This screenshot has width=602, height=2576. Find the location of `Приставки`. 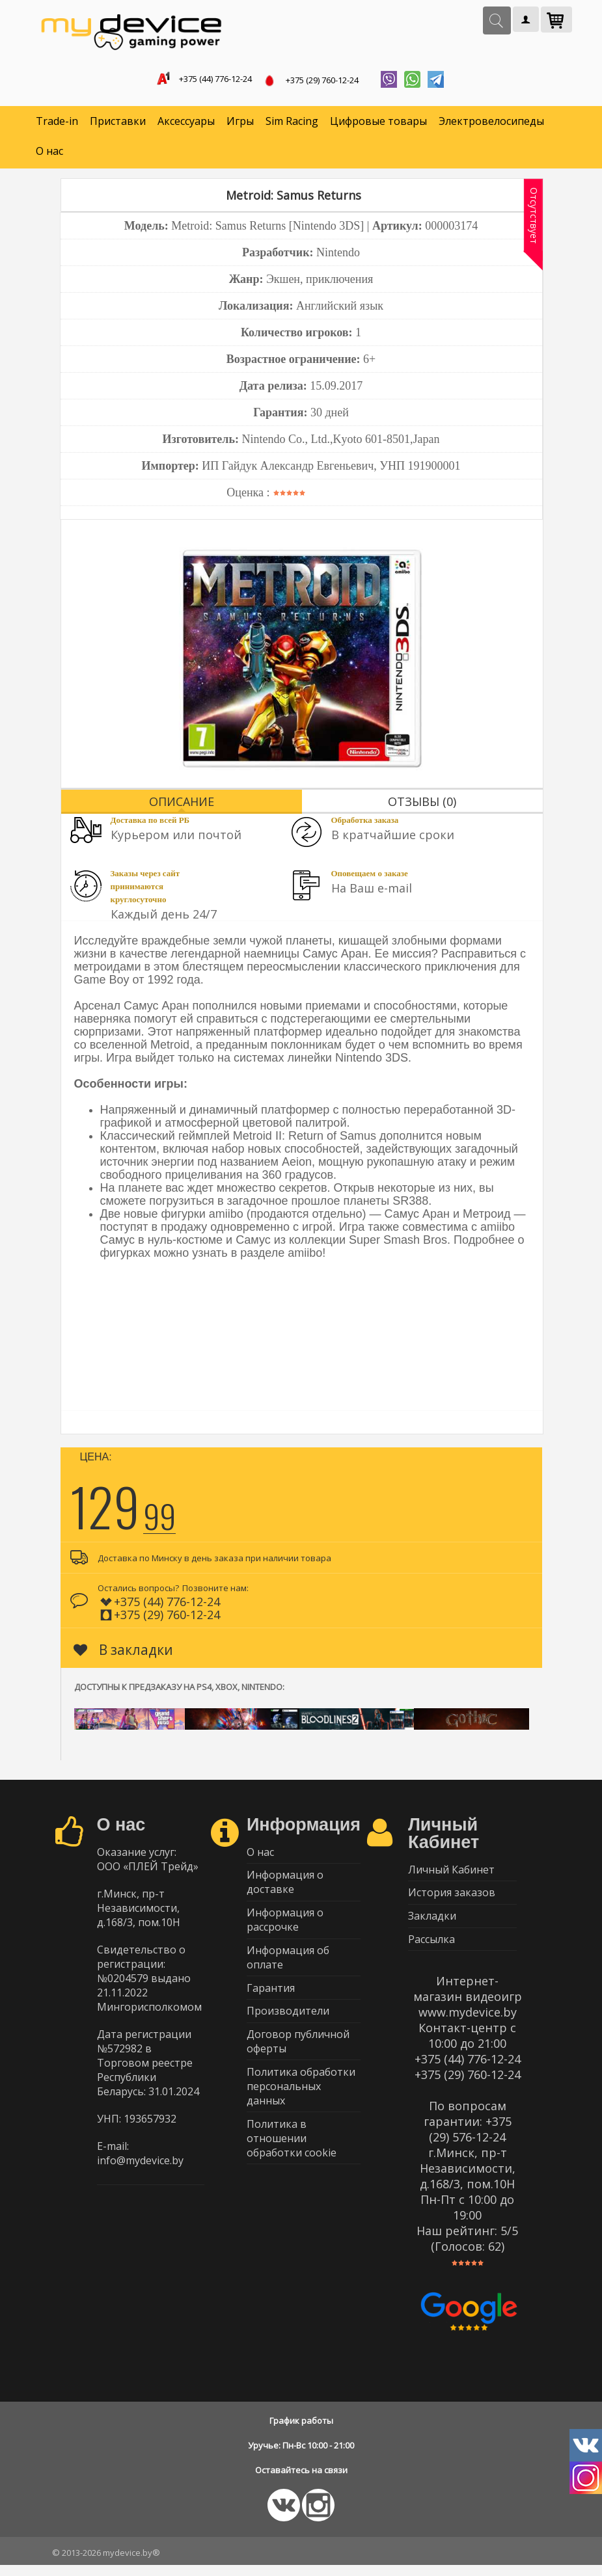

Приставки is located at coordinates (118, 123).